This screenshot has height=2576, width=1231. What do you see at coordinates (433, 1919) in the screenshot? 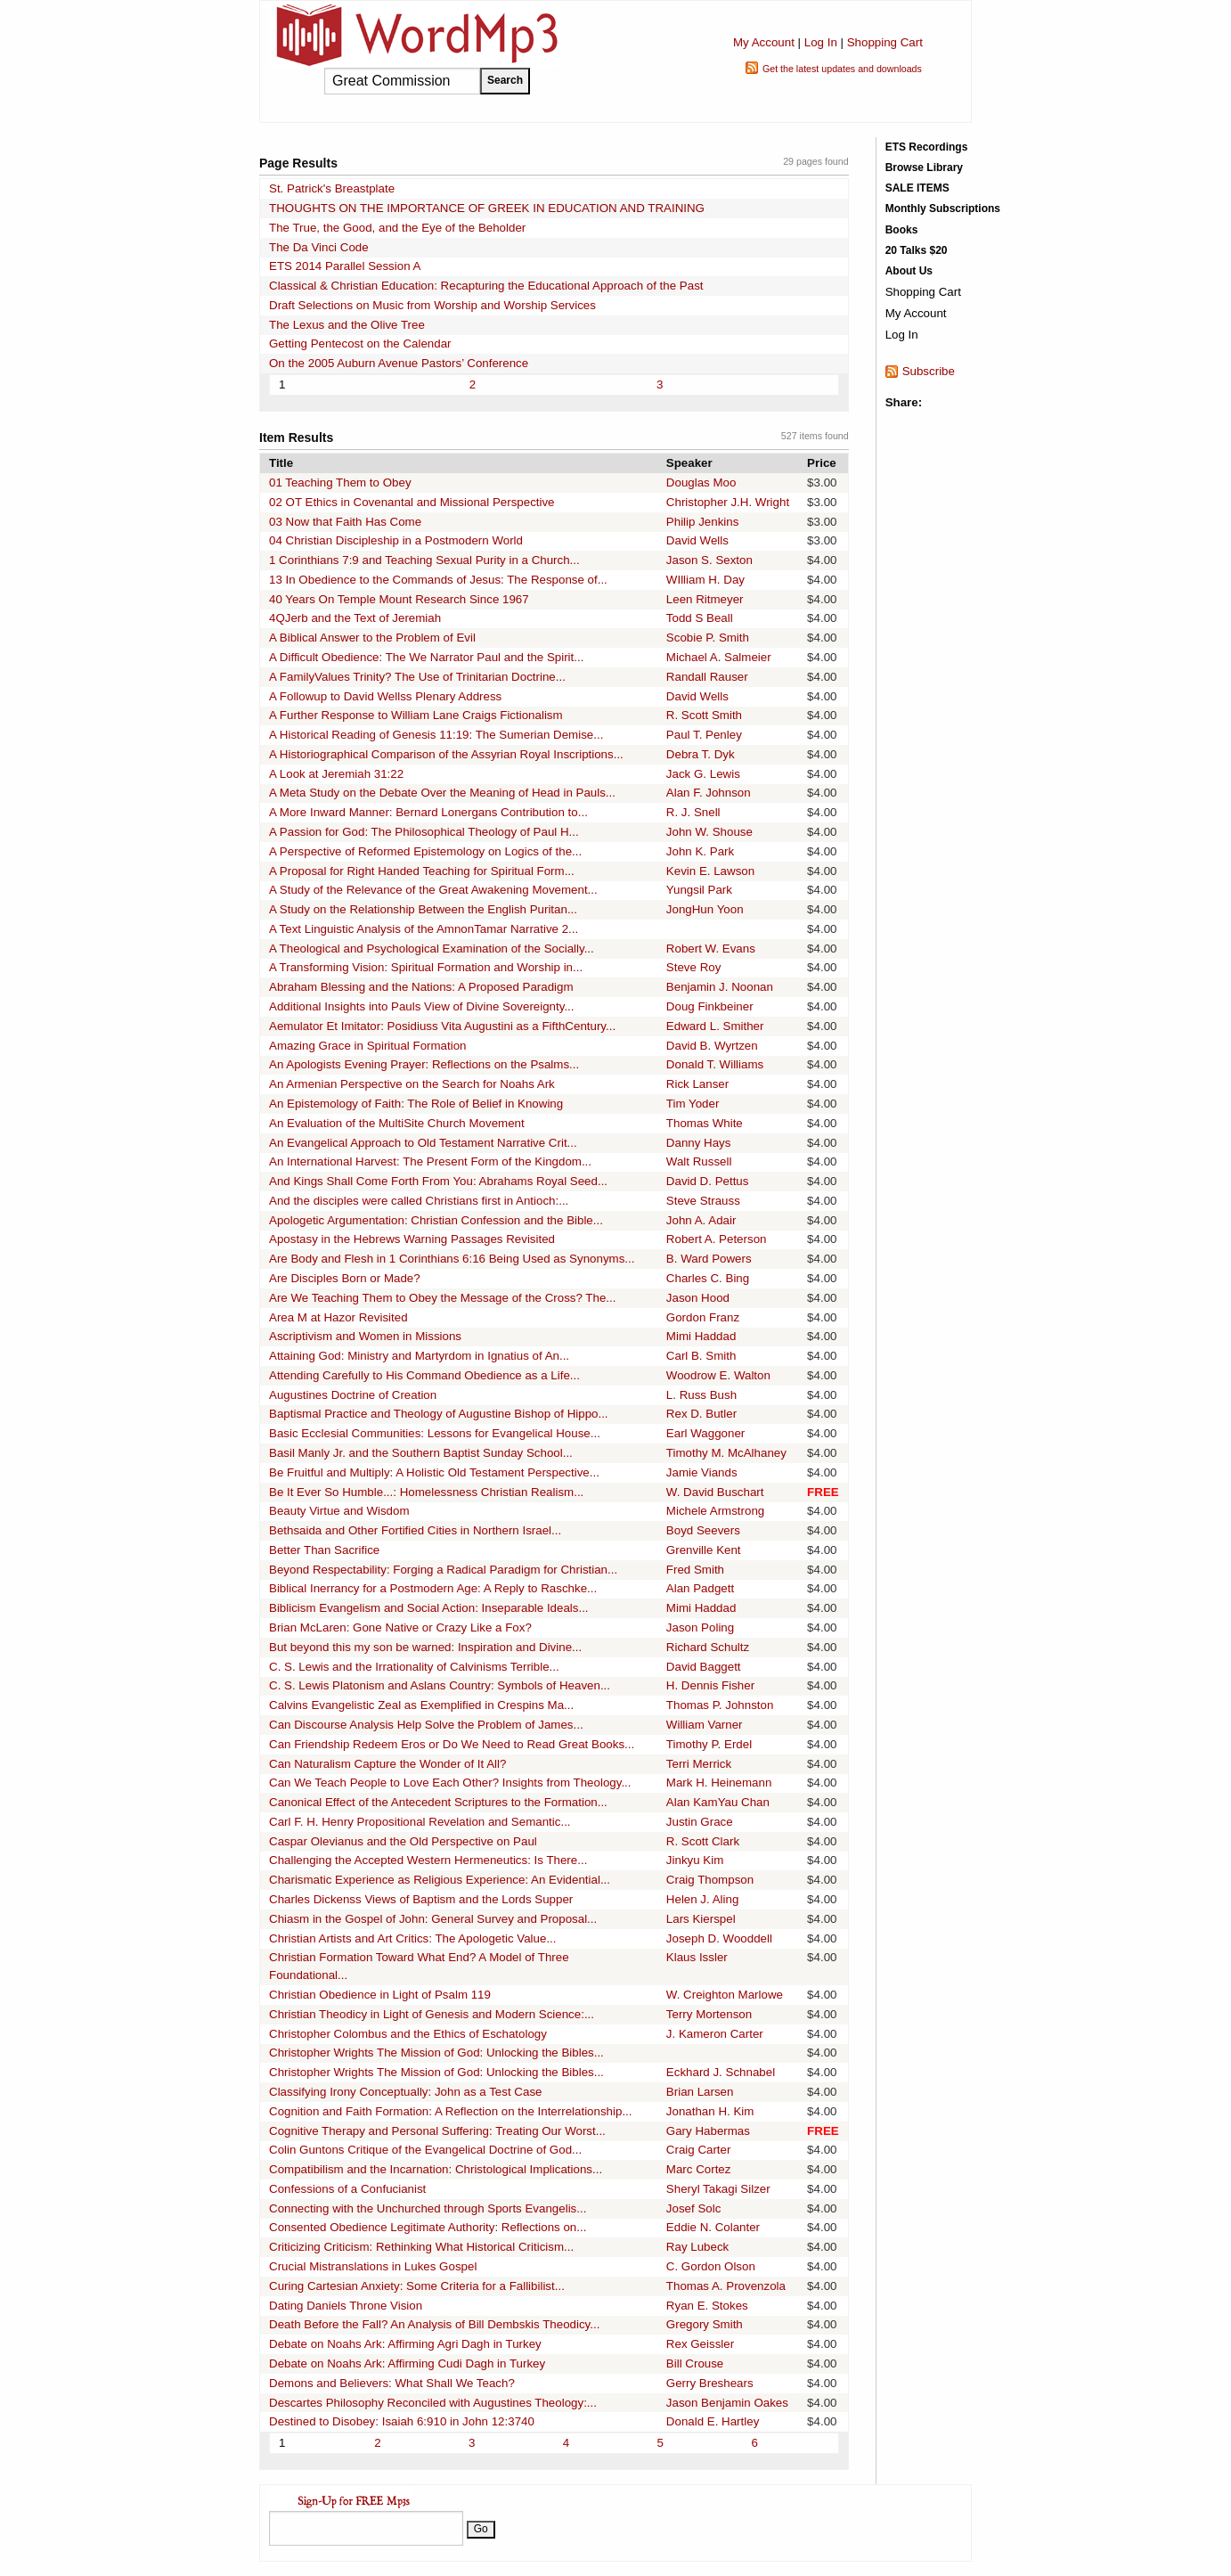
I see `Chiasm in the Gospel of John: General Survey and Proposal...` at bounding box center [433, 1919].